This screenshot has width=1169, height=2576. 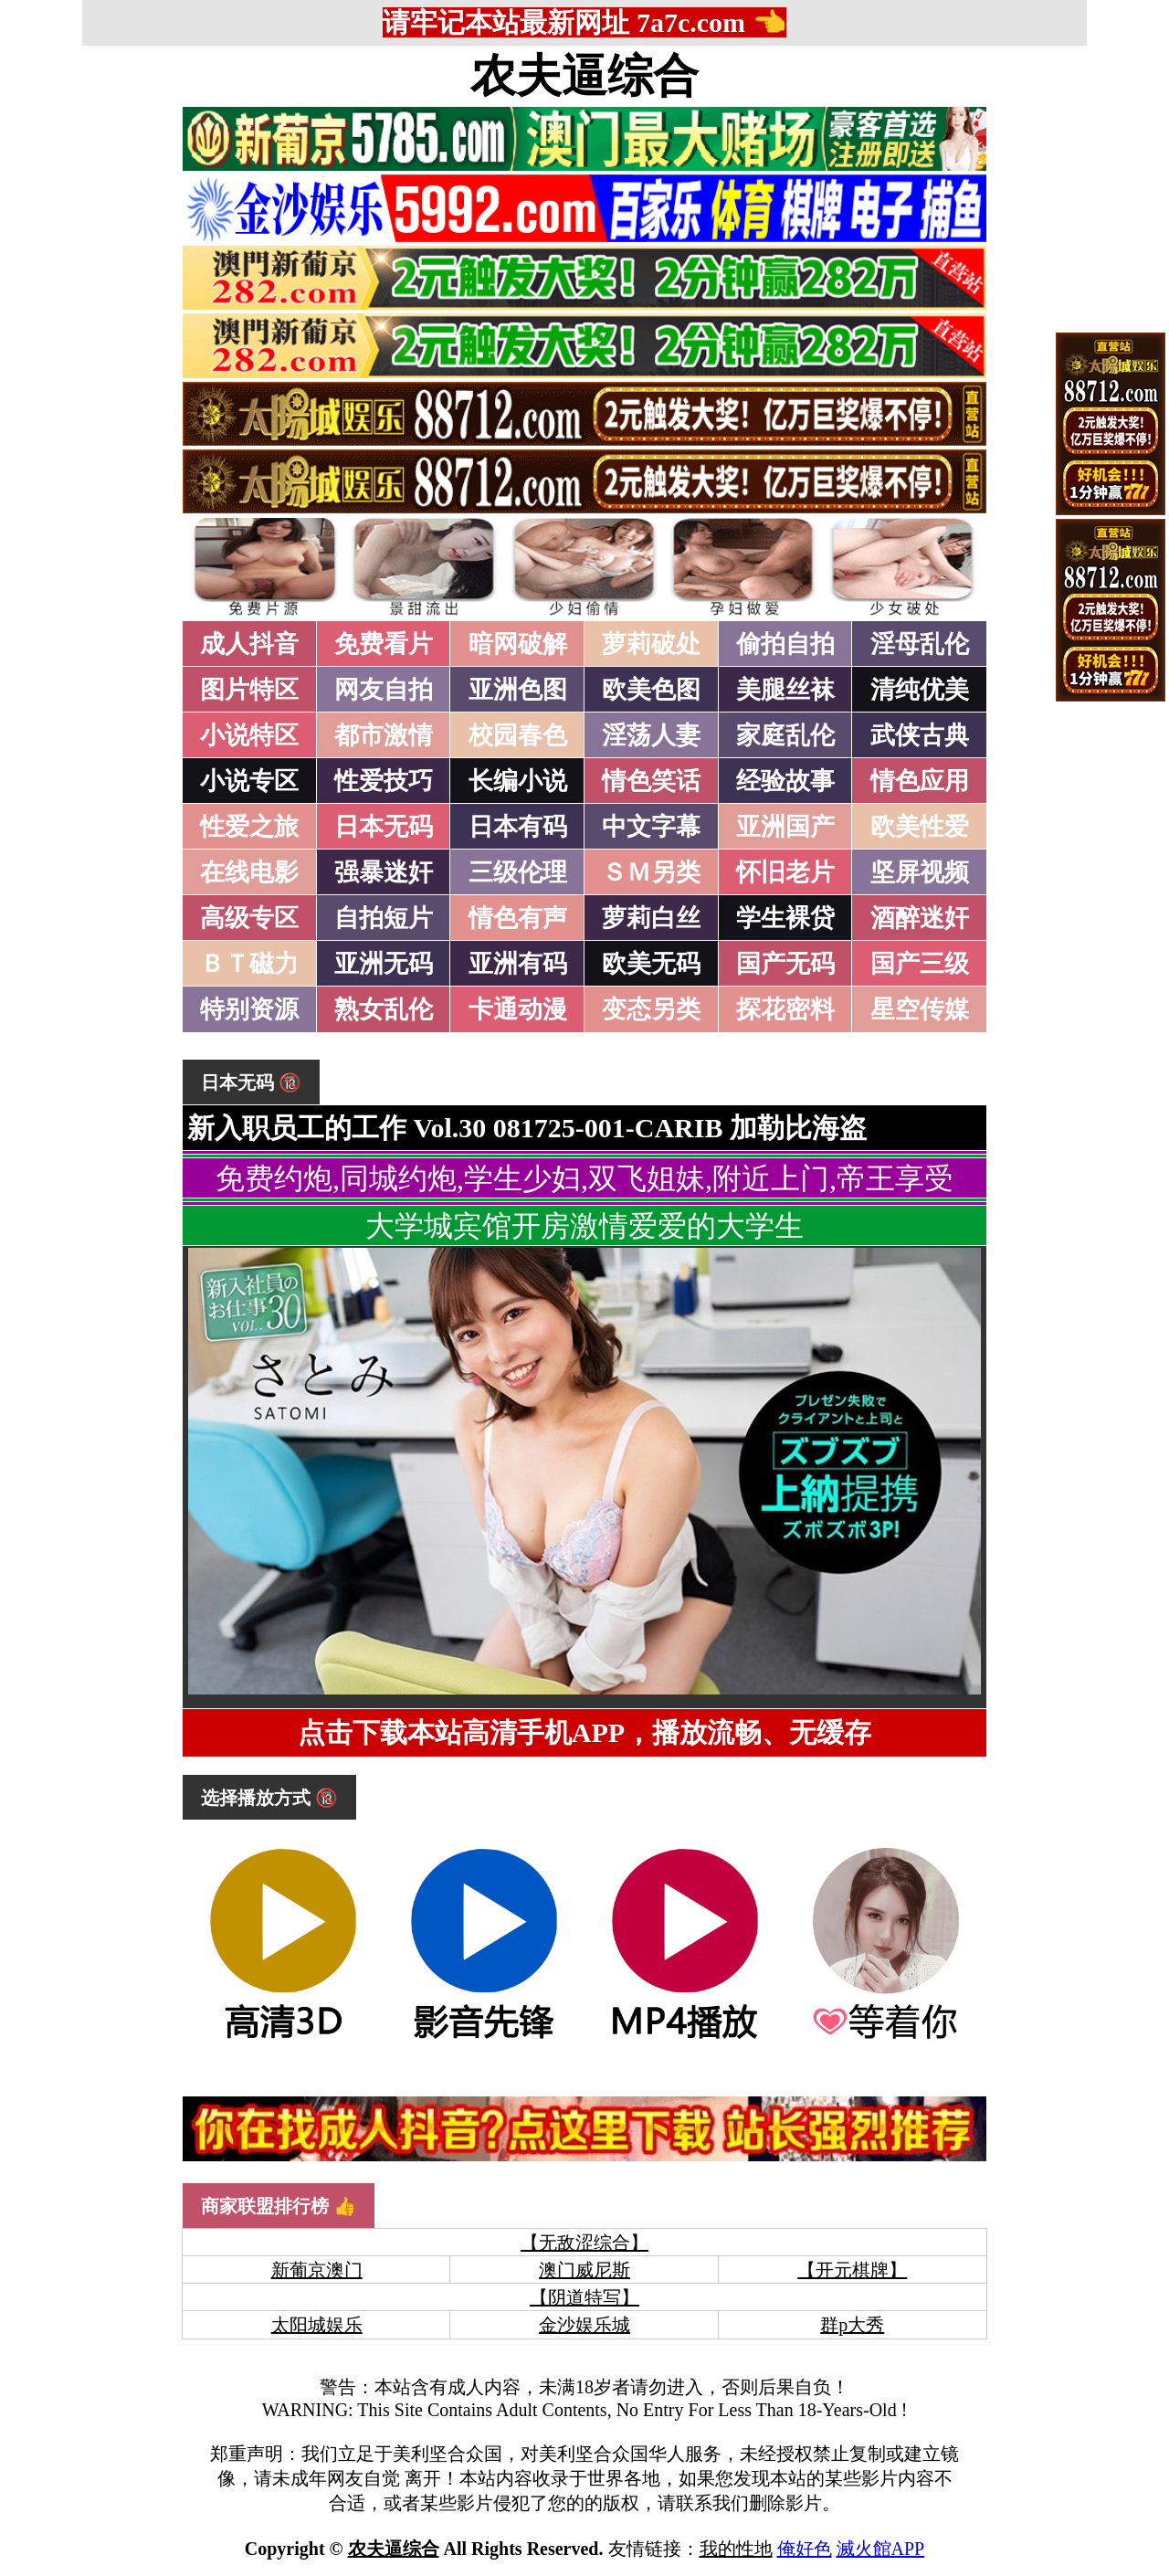 I want to click on 国产无码, so click(x=785, y=963).